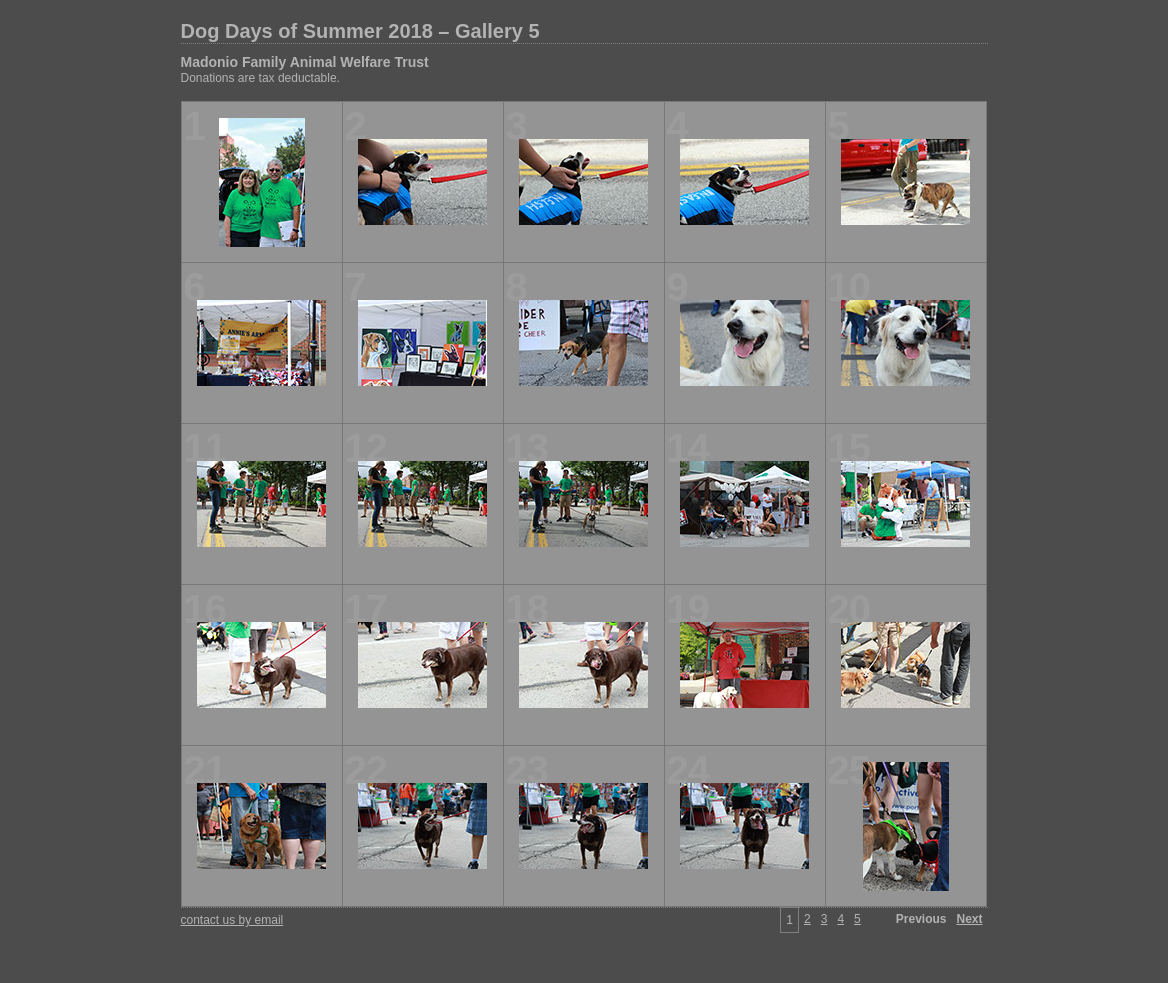 The width and height of the screenshot is (1168, 983). What do you see at coordinates (260, 78) in the screenshot?
I see `Donations are tax deductable.` at bounding box center [260, 78].